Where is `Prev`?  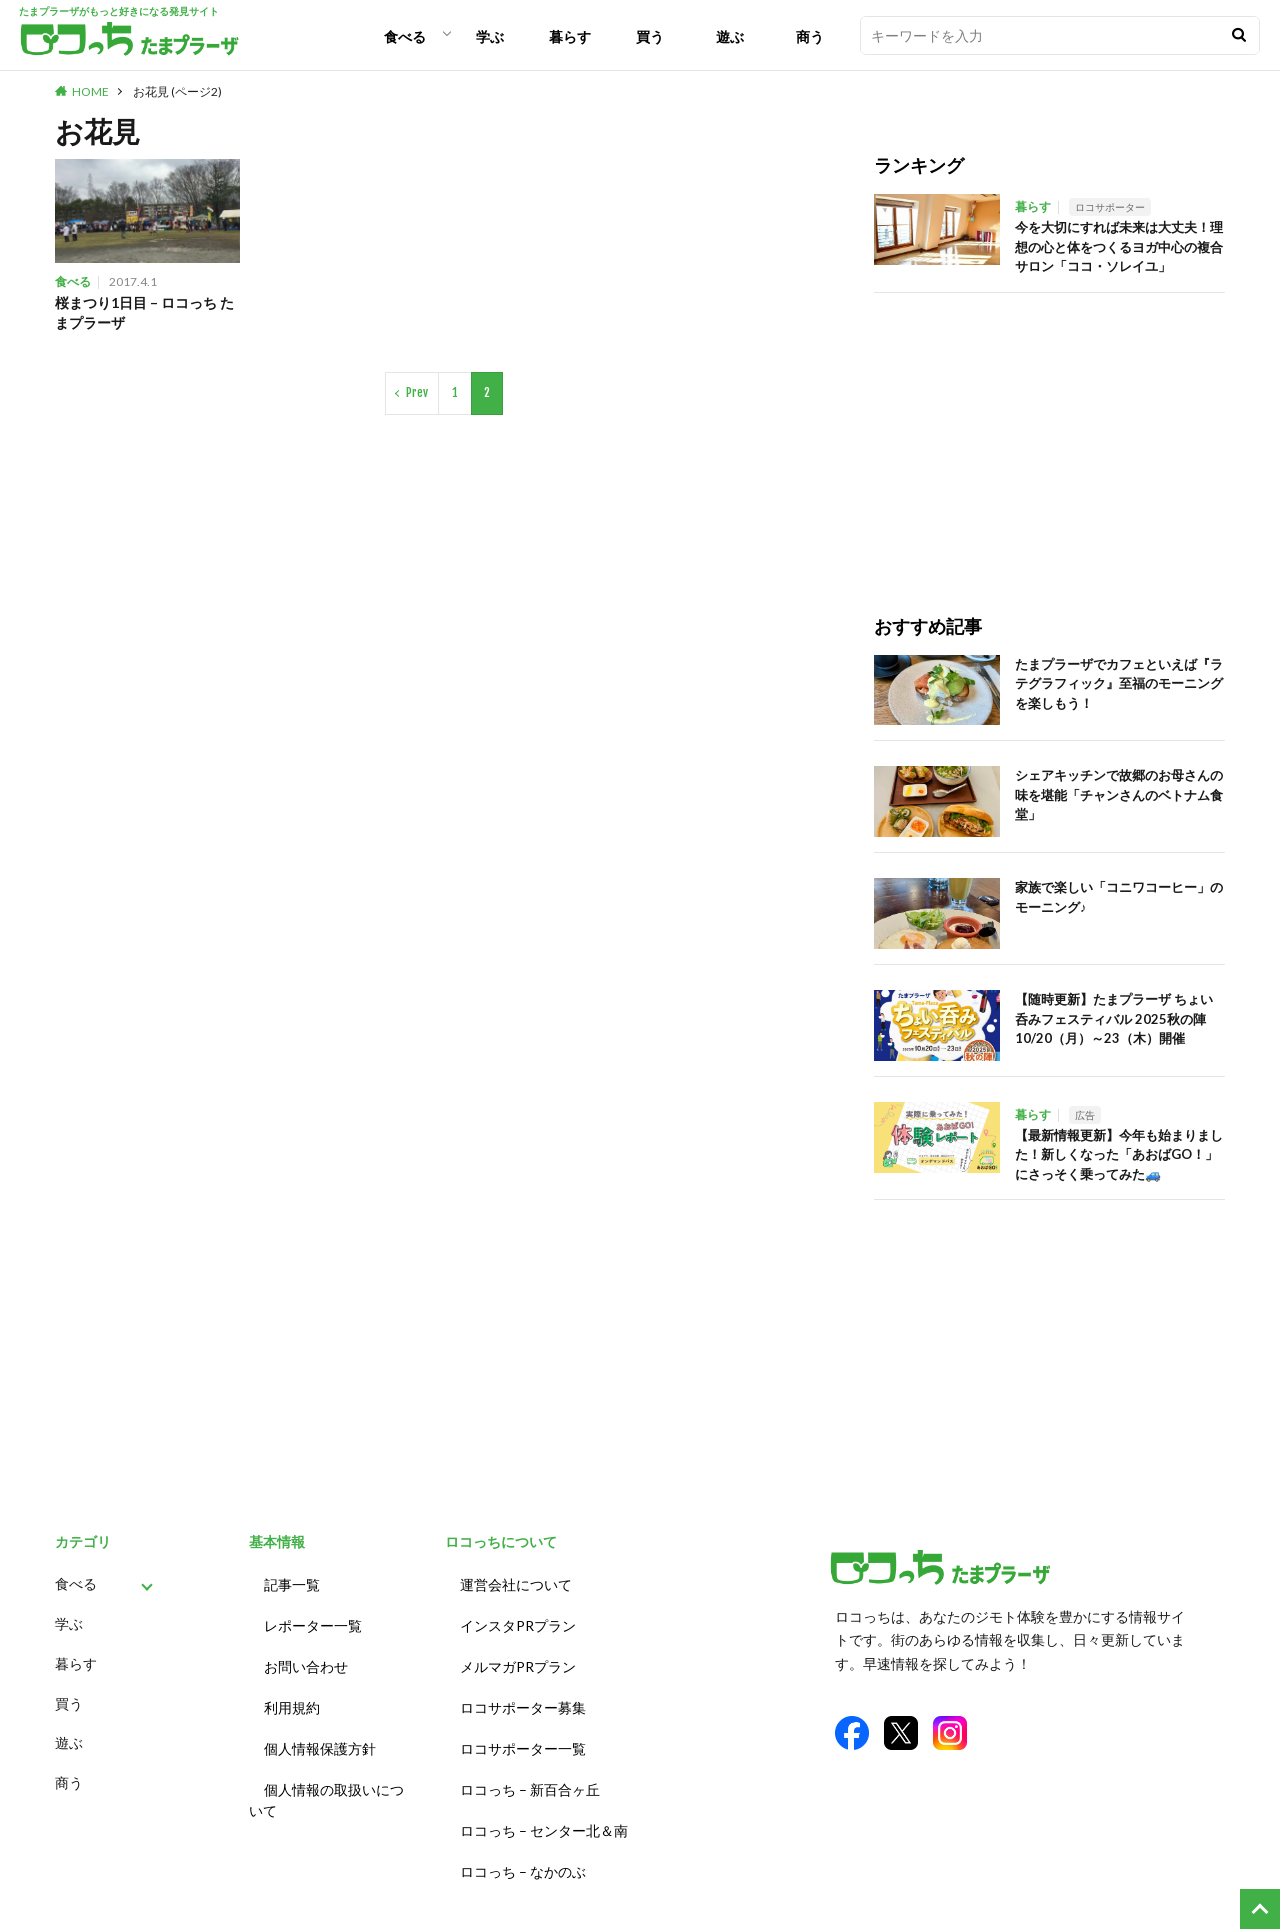
Prev is located at coordinates (417, 395).